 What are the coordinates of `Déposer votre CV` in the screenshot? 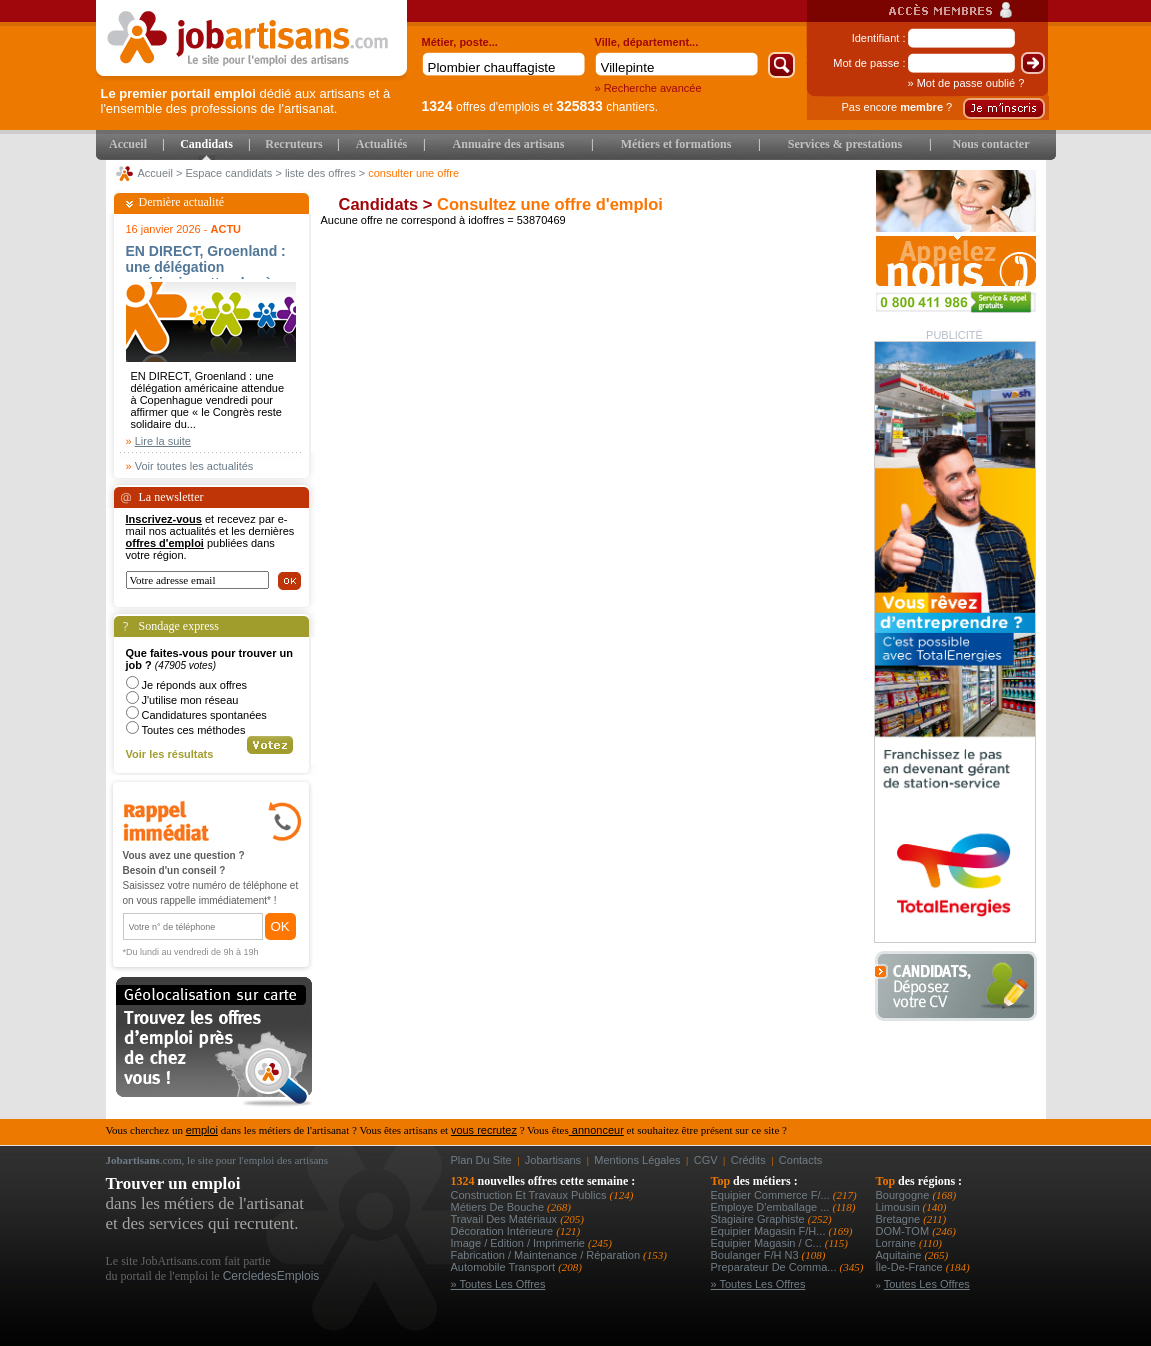 It's located at (961, 986).